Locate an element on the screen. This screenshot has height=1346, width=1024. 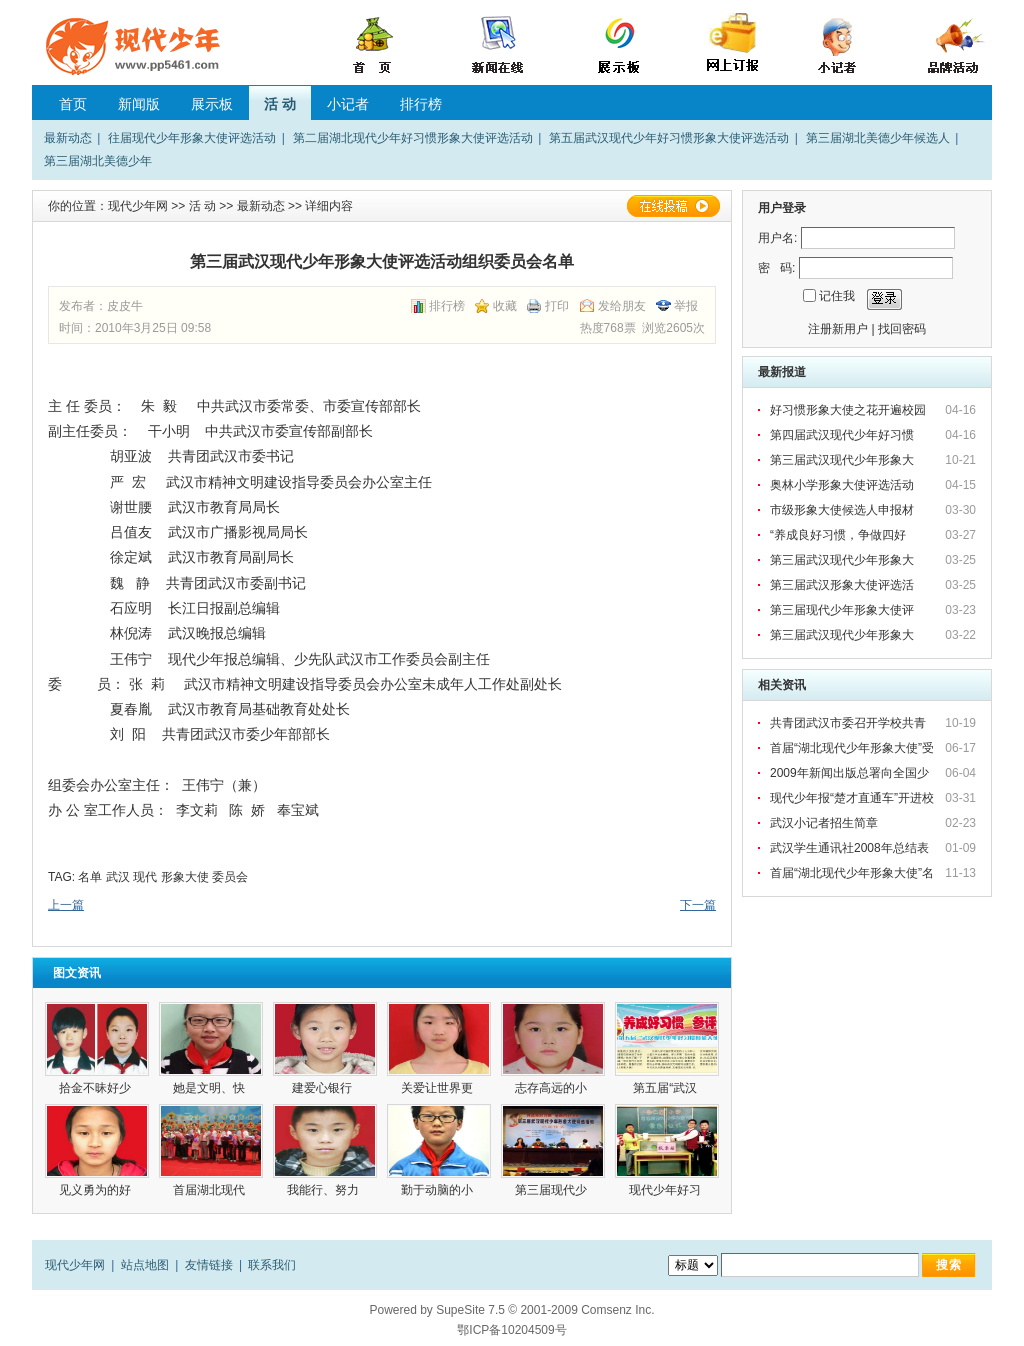
展示板 is located at coordinates (212, 104).